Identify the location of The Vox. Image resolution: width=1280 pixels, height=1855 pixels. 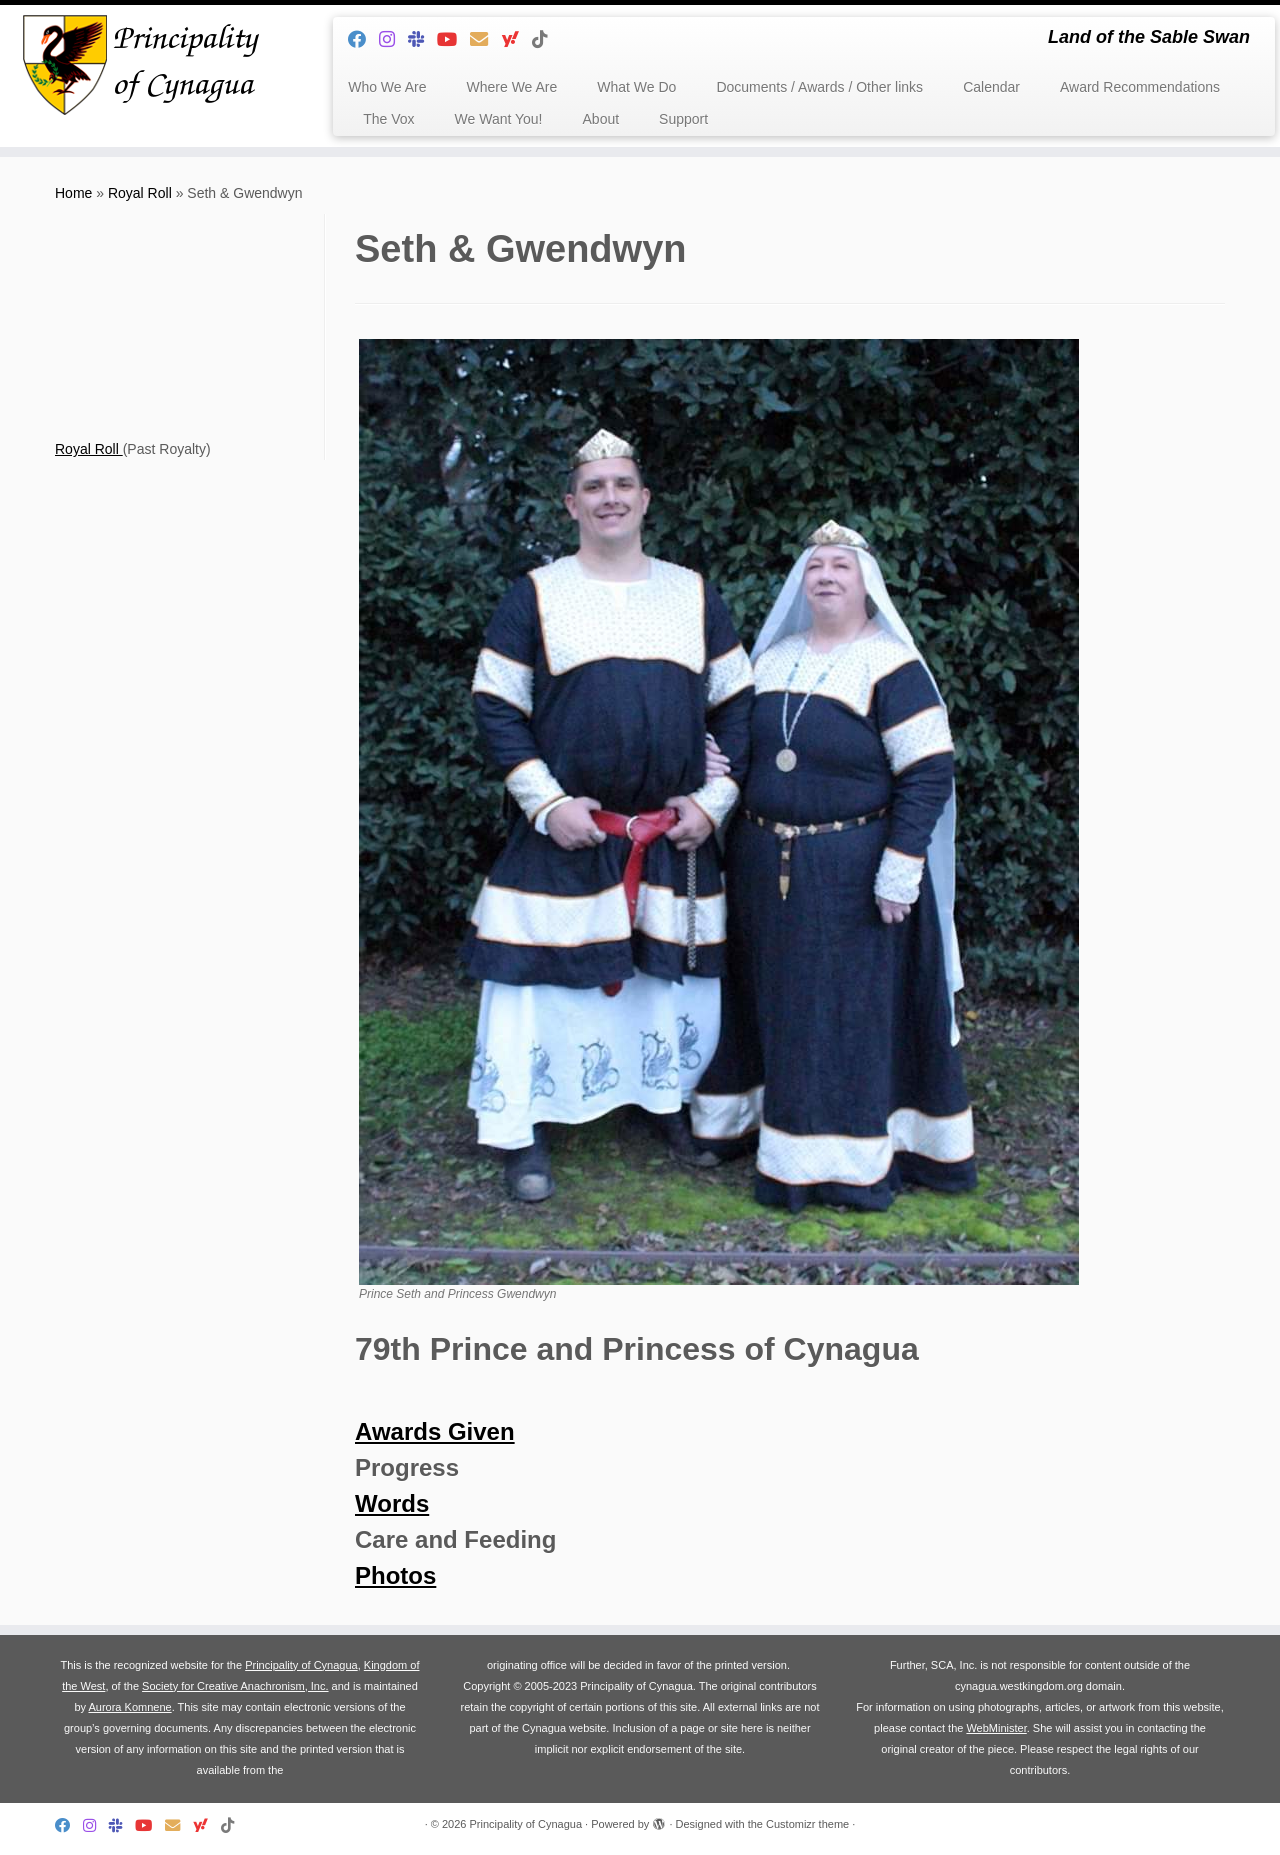
(388, 119).